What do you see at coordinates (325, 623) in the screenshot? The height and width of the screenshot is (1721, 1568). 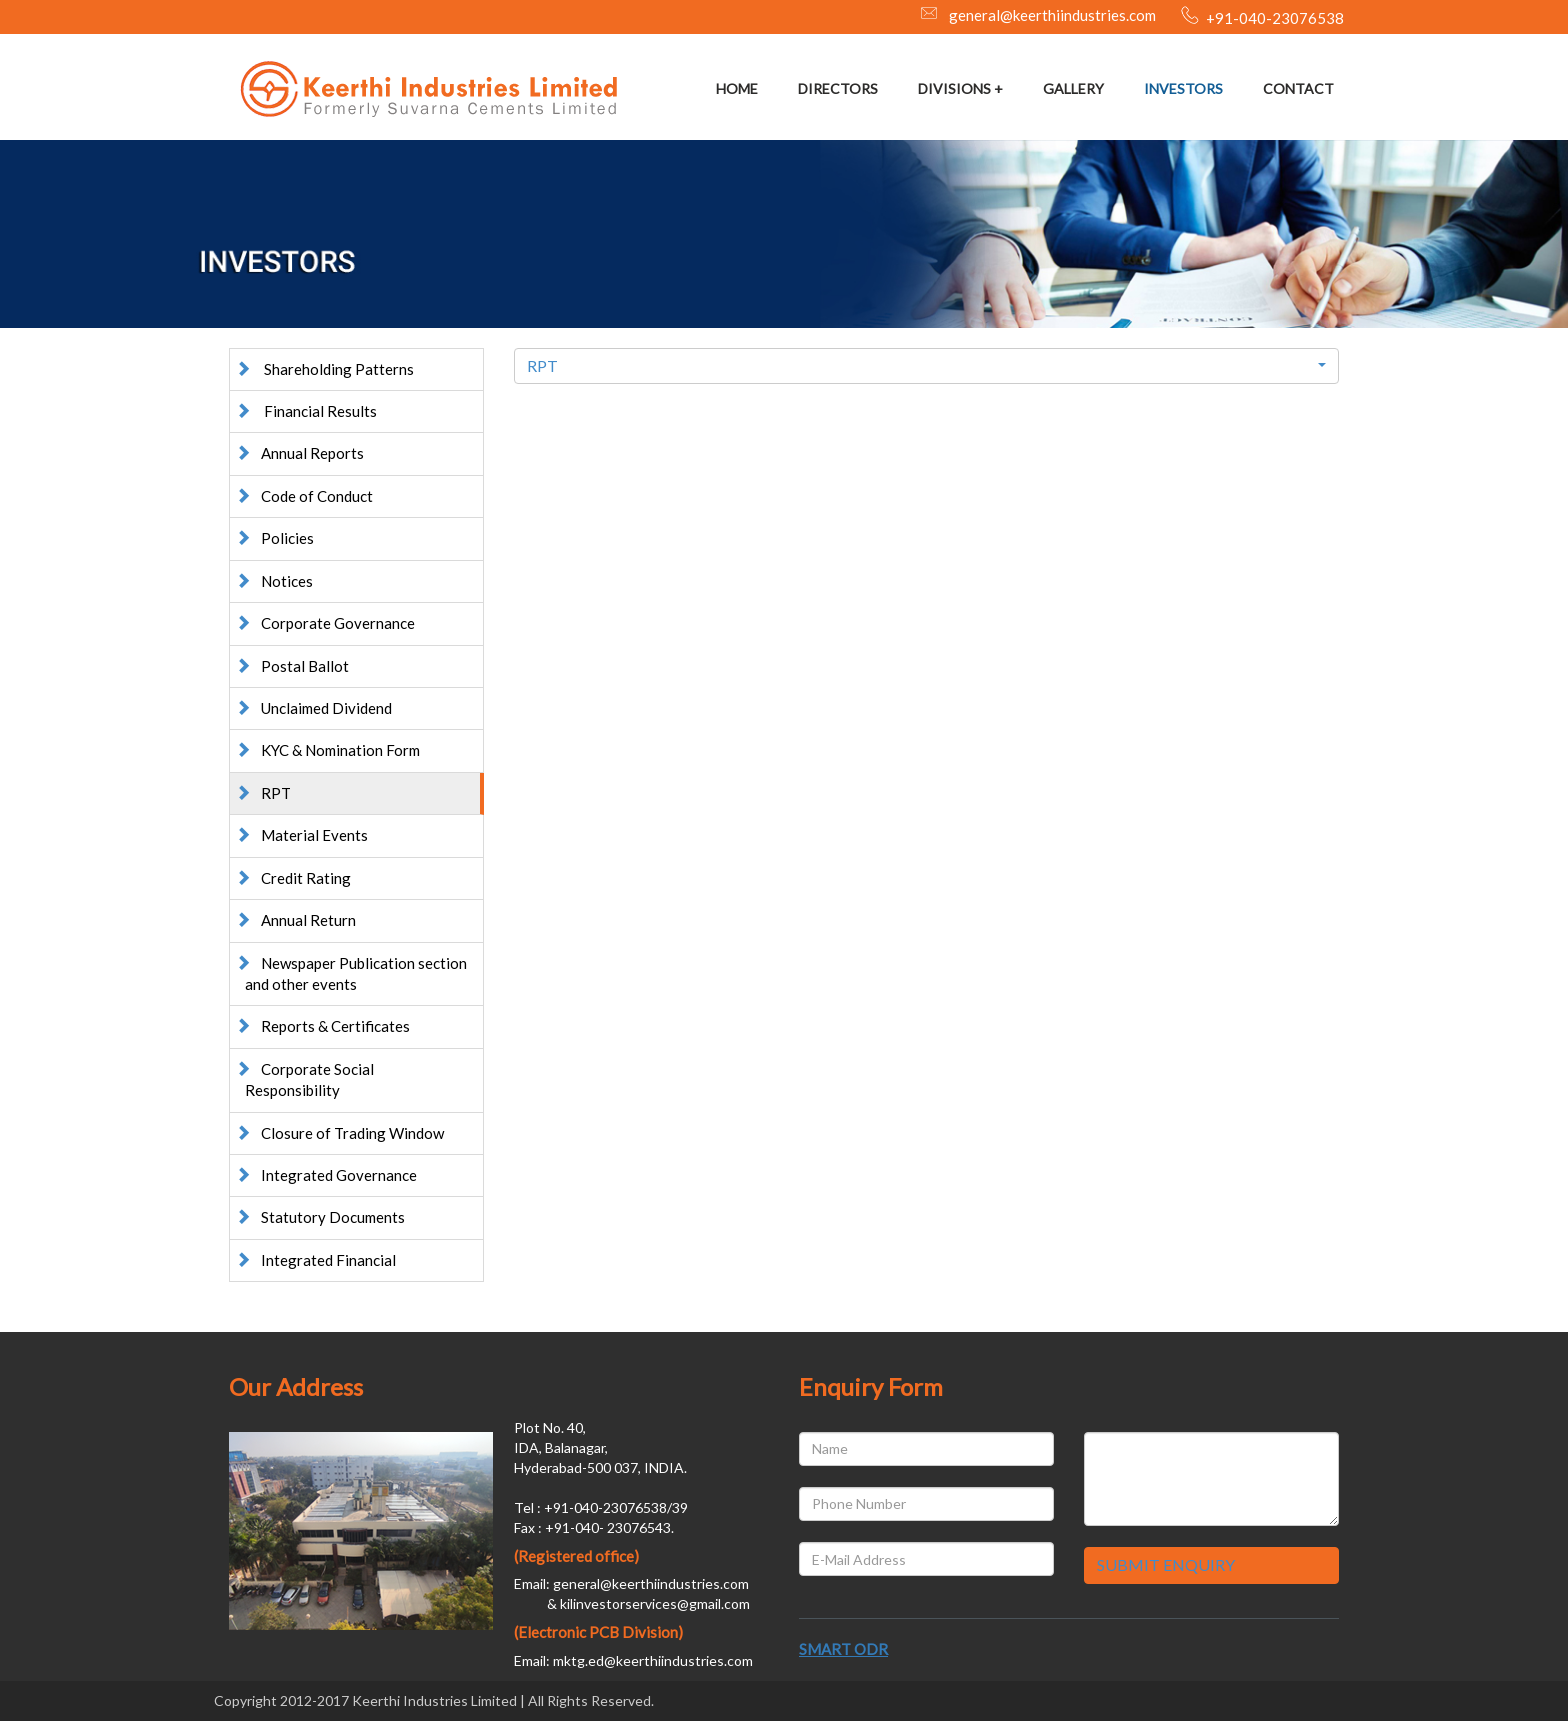 I see `Corporate Governance` at bounding box center [325, 623].